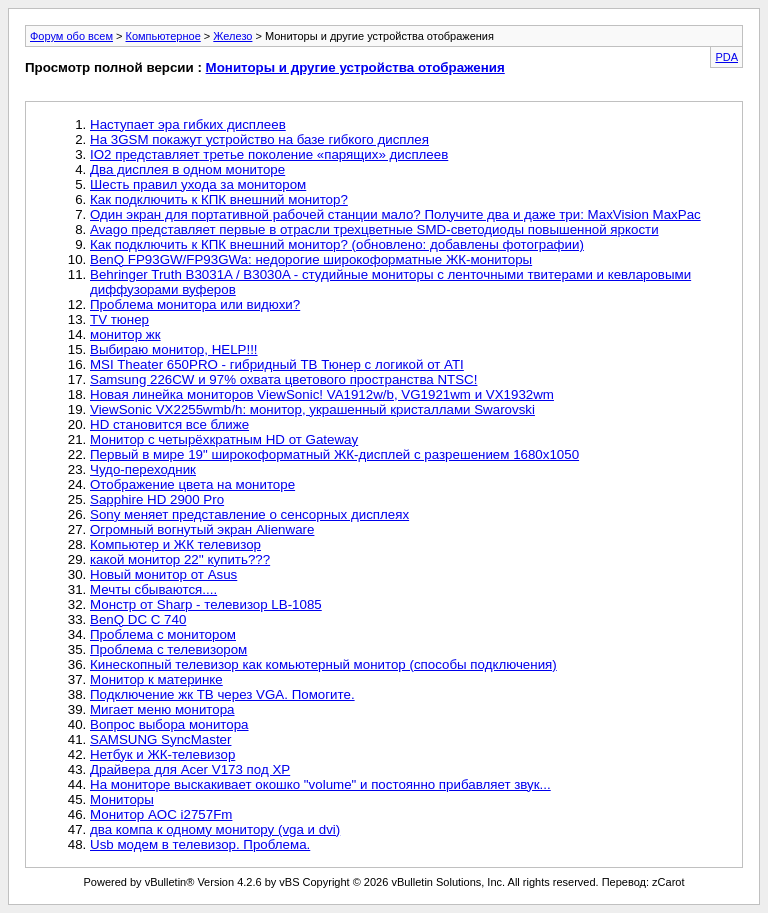 The image size is (768, 913). I want to click on Монитор с четырёхкратным HD от Gateway, so click(224, 439).